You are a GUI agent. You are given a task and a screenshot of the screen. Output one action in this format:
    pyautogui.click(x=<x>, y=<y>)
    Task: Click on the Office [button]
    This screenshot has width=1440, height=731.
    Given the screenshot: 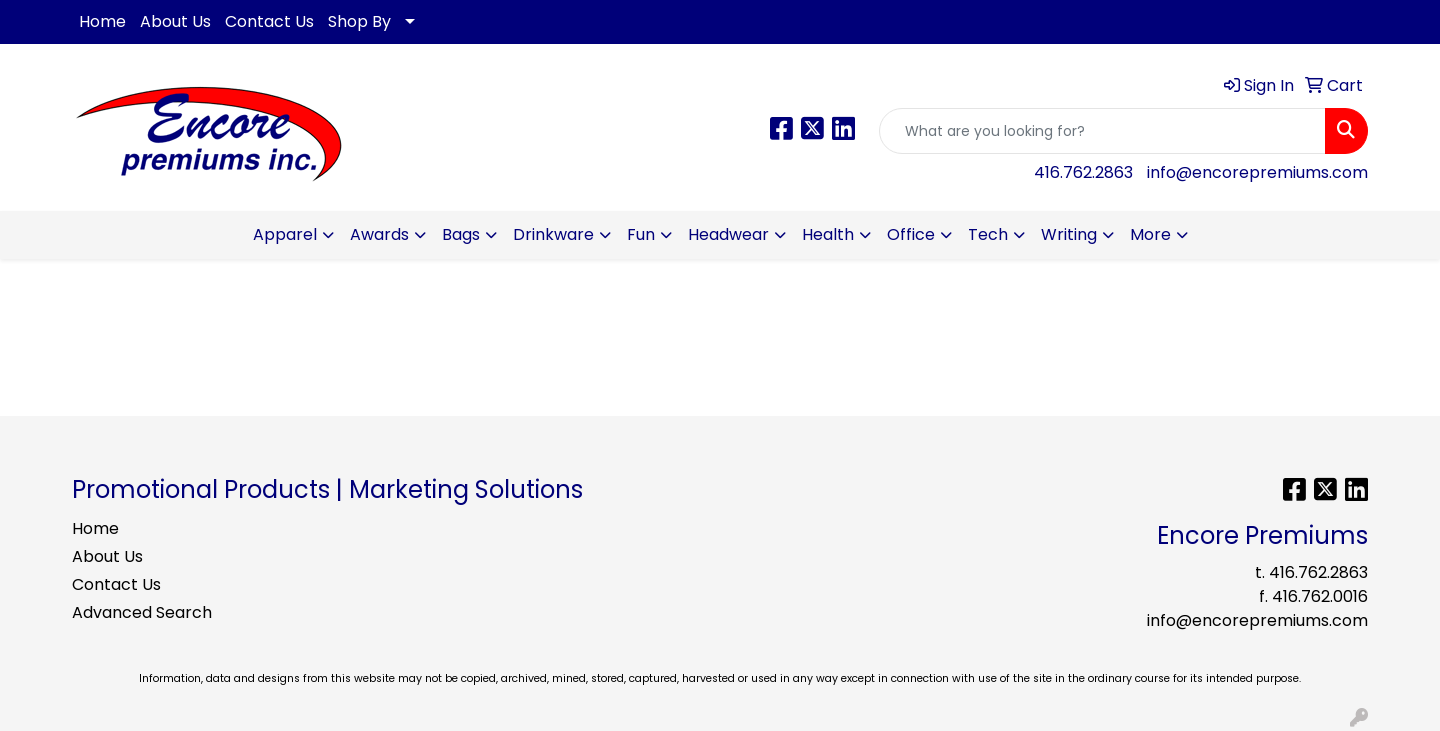 What is the action you would take?
    pyautogui.click(x=911, y=234)
    